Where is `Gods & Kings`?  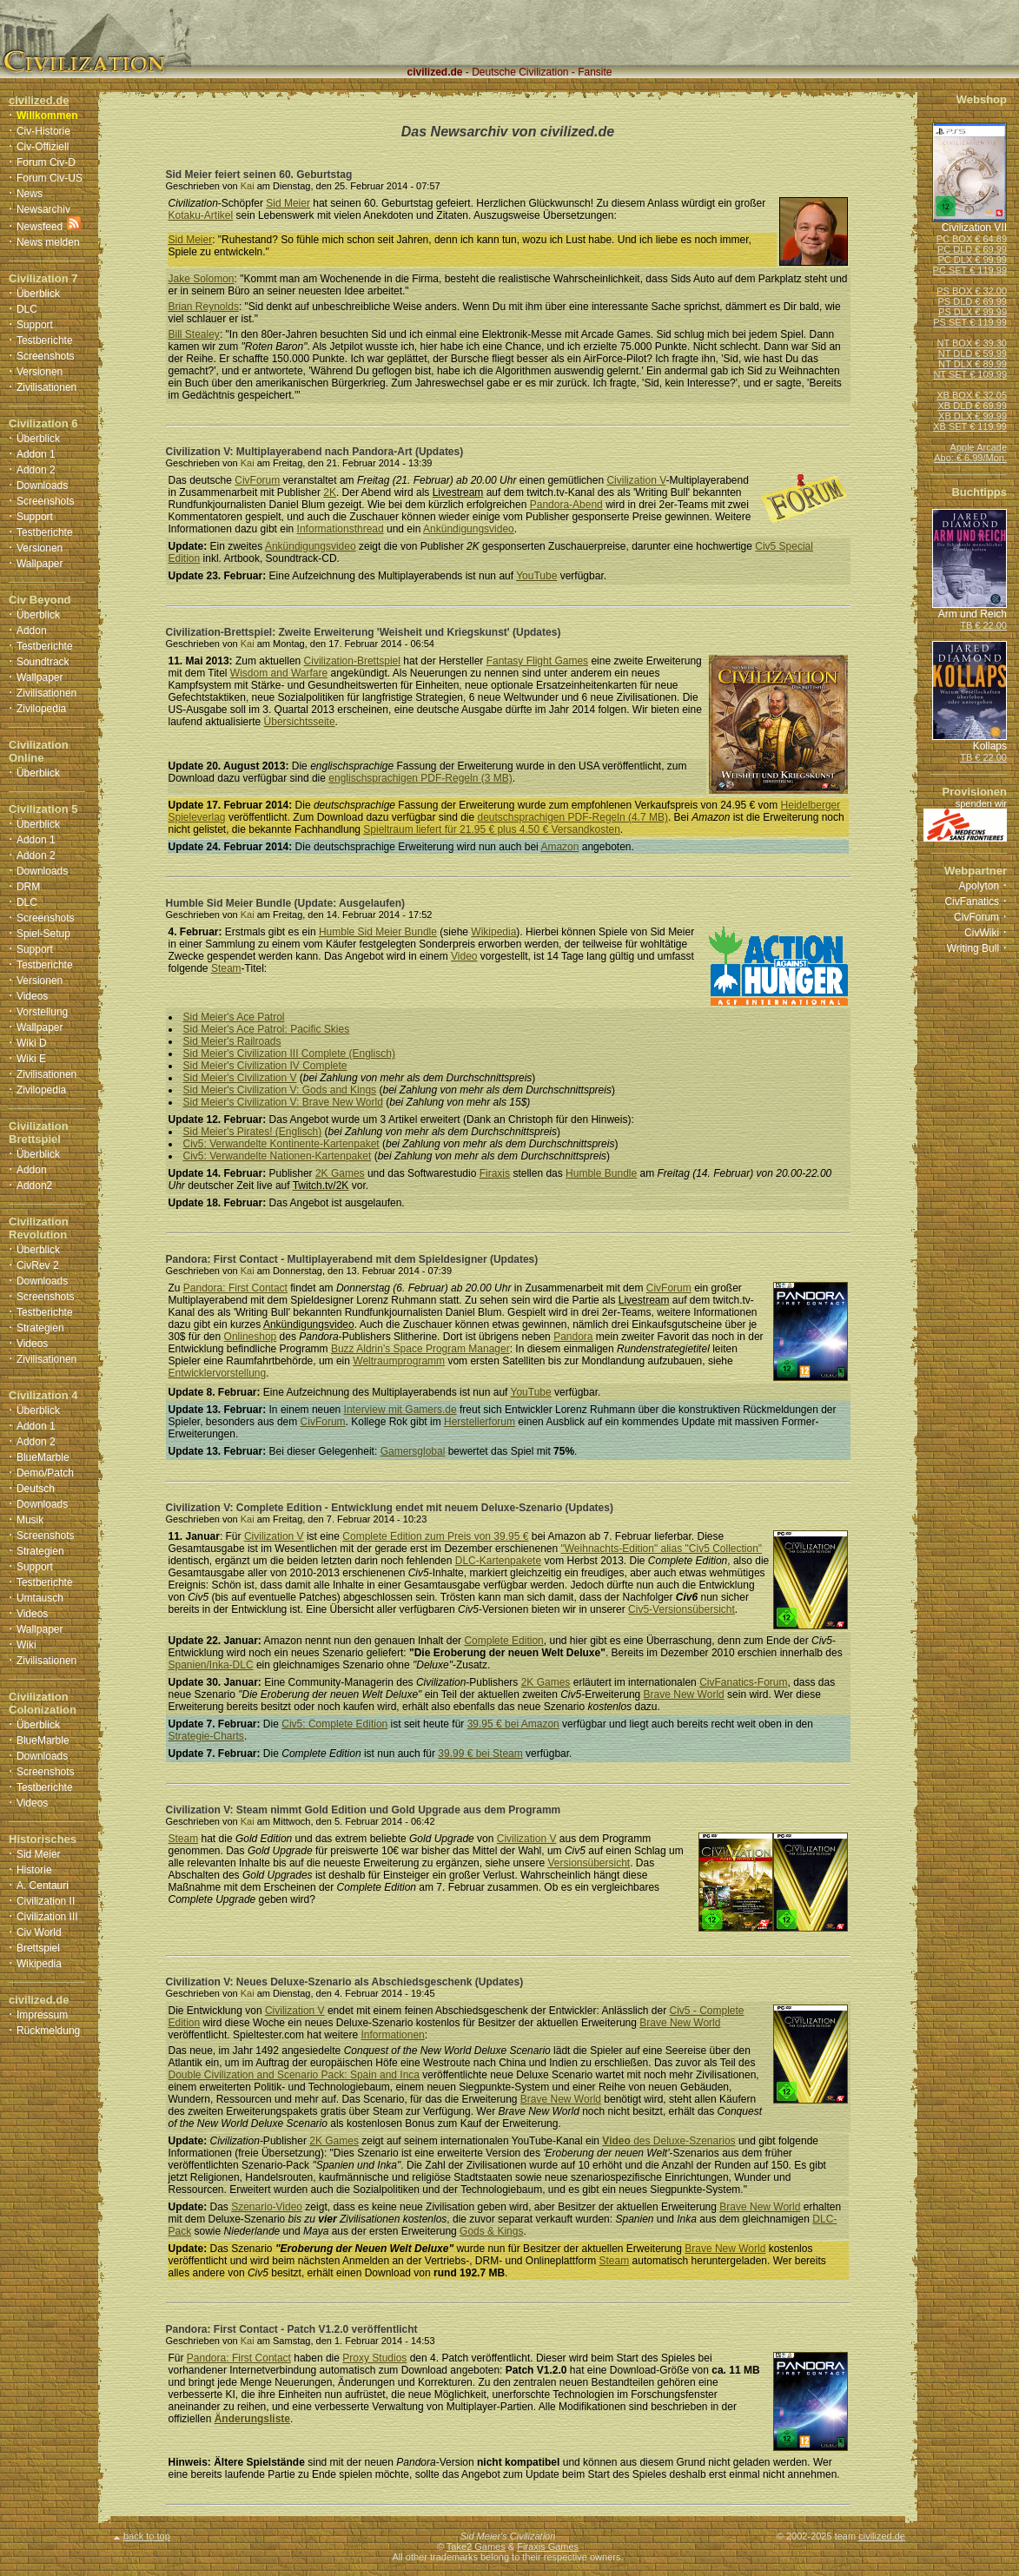 Gods & Kings is located at coordinates (491, 2231).